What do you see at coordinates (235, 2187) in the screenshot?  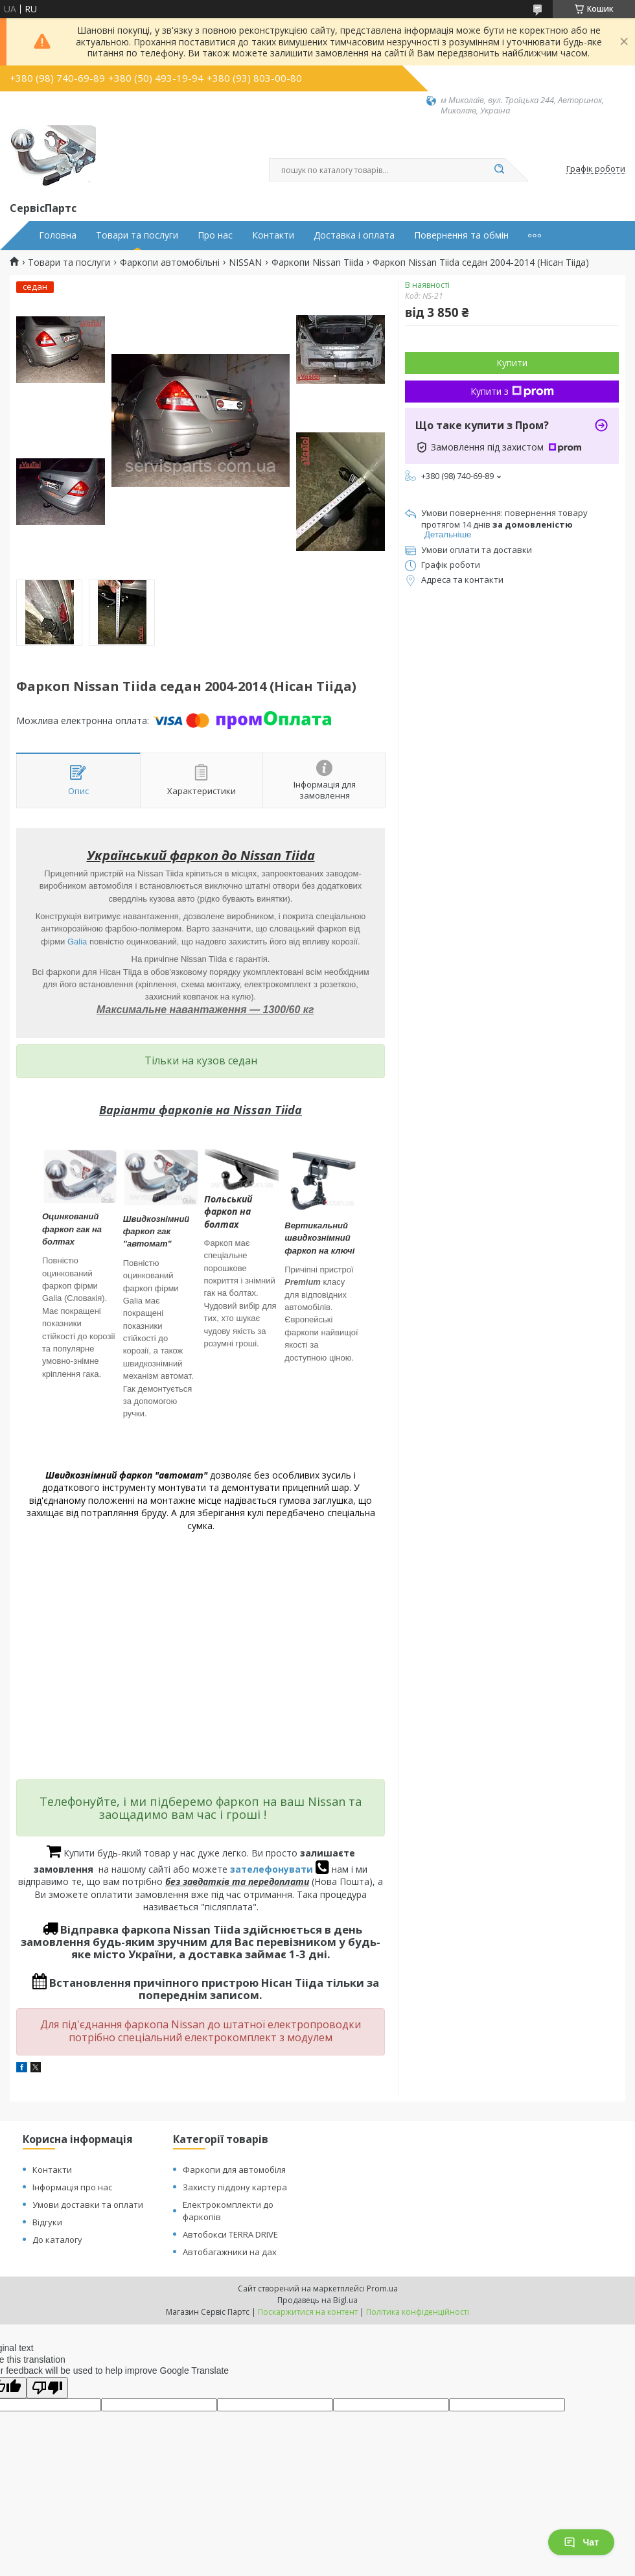 I see `Захисту піддону картера` at bounding box center [235, 2187].